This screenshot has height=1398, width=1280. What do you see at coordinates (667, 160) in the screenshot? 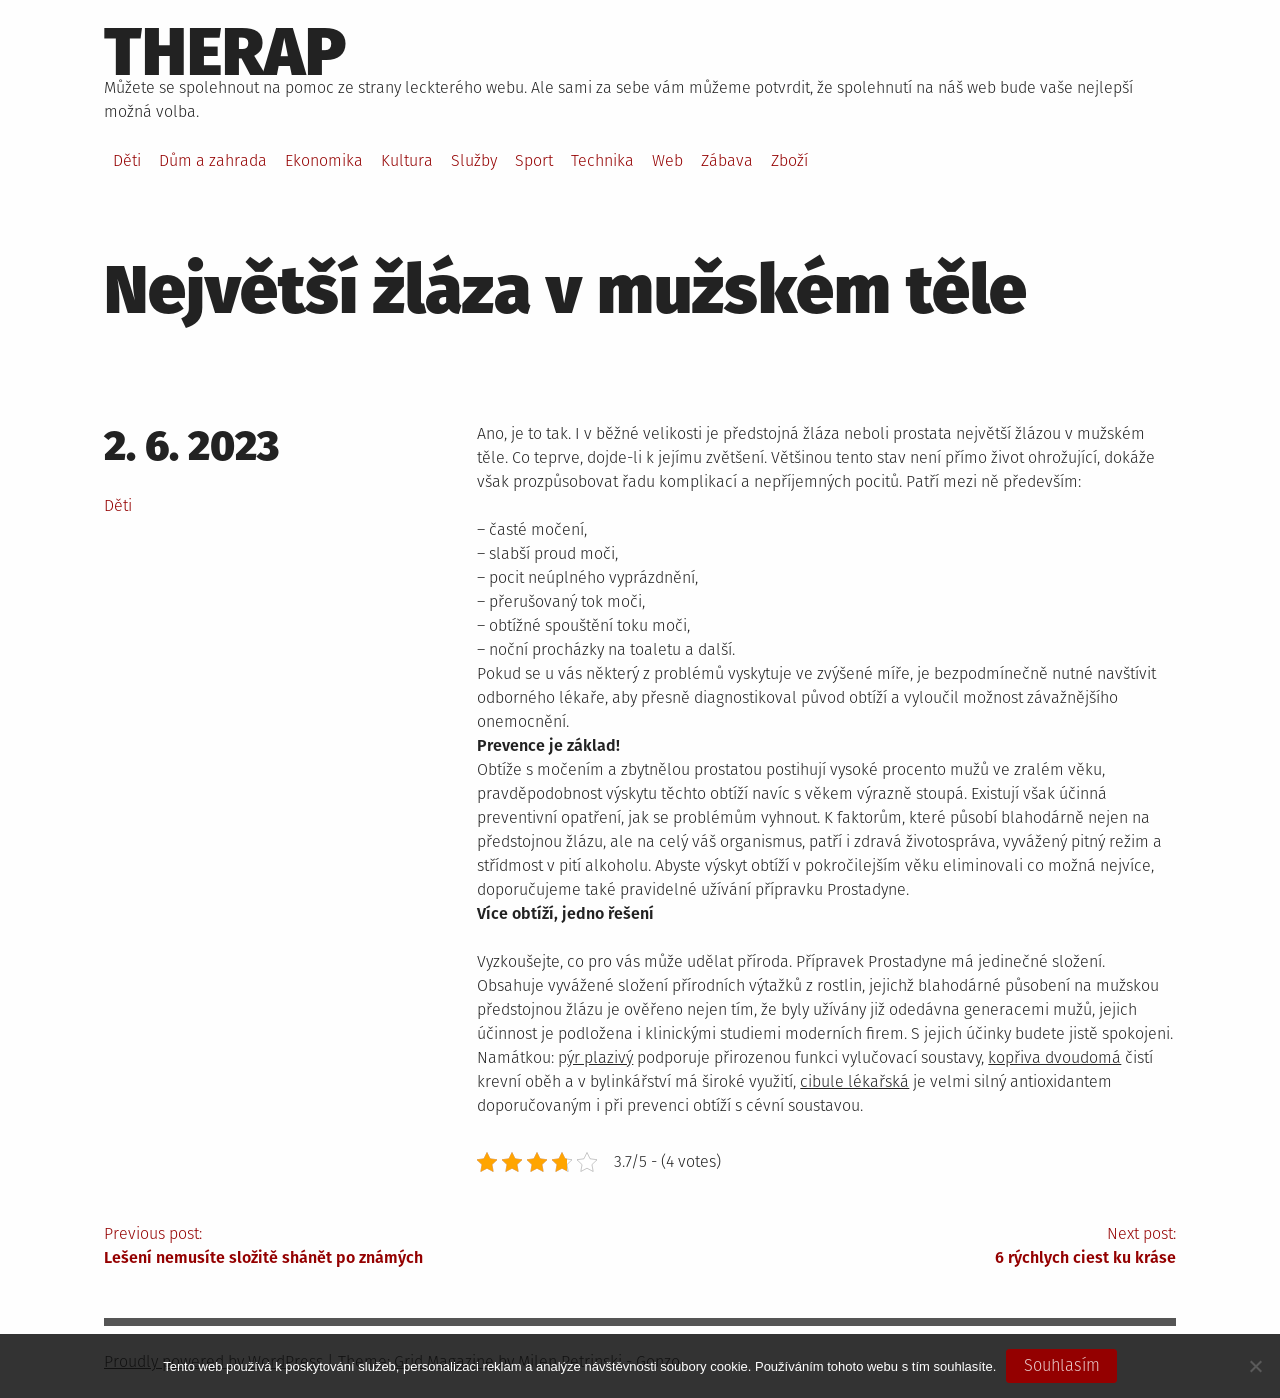
I see `Web` at bounding box center [667, 160].